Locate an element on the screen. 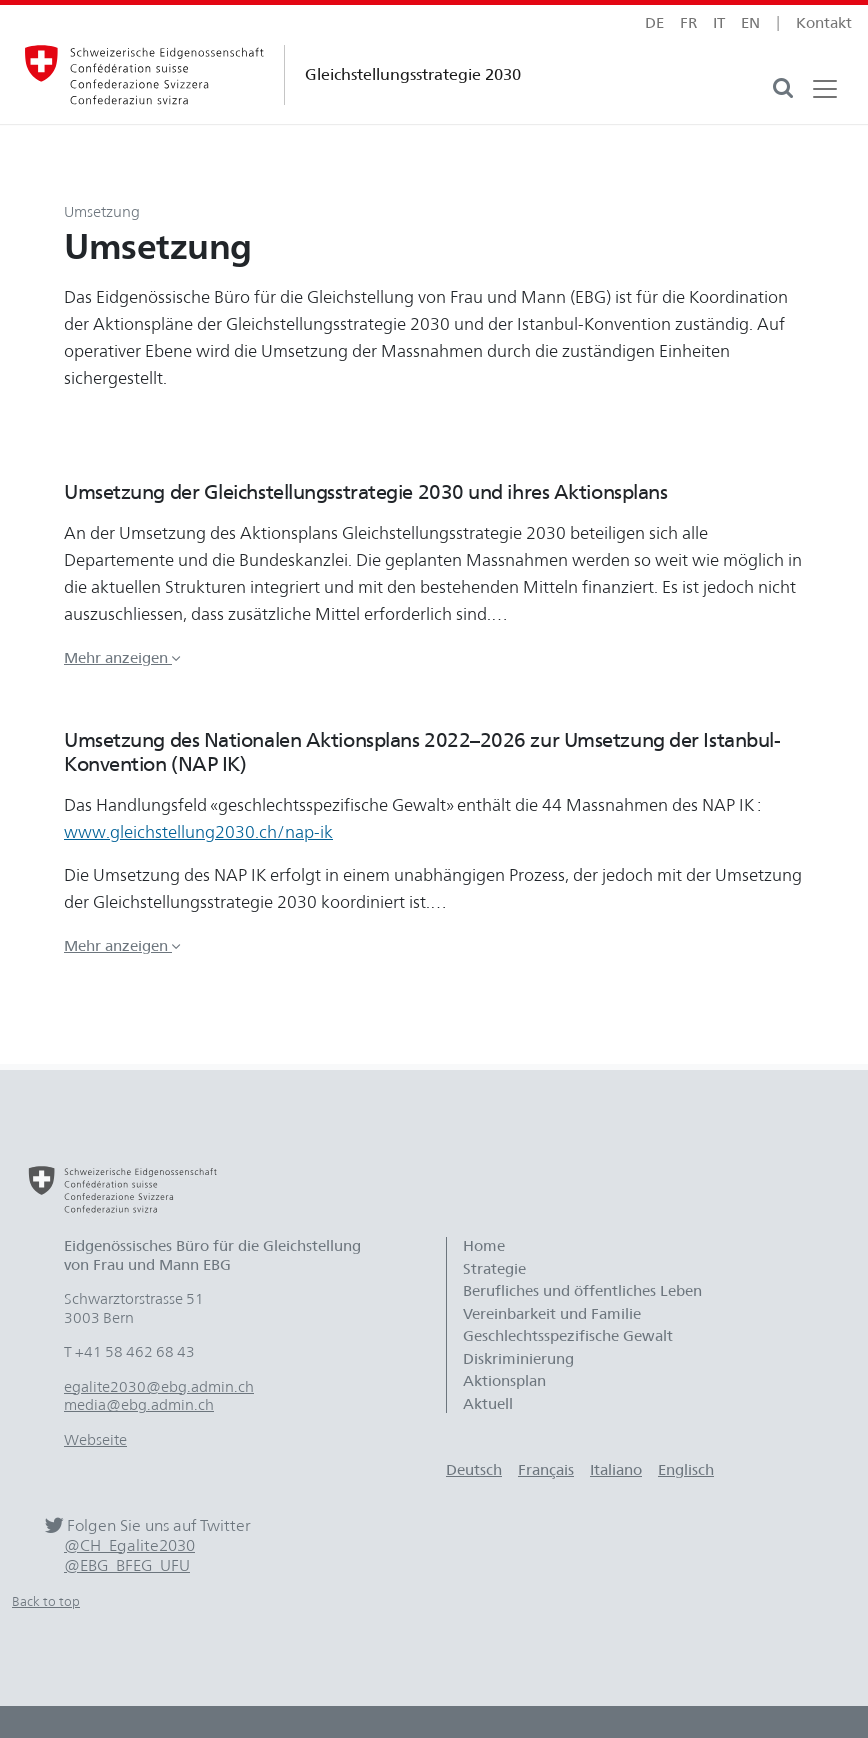  Aktionsplan is located at coordinates (504, 1381).